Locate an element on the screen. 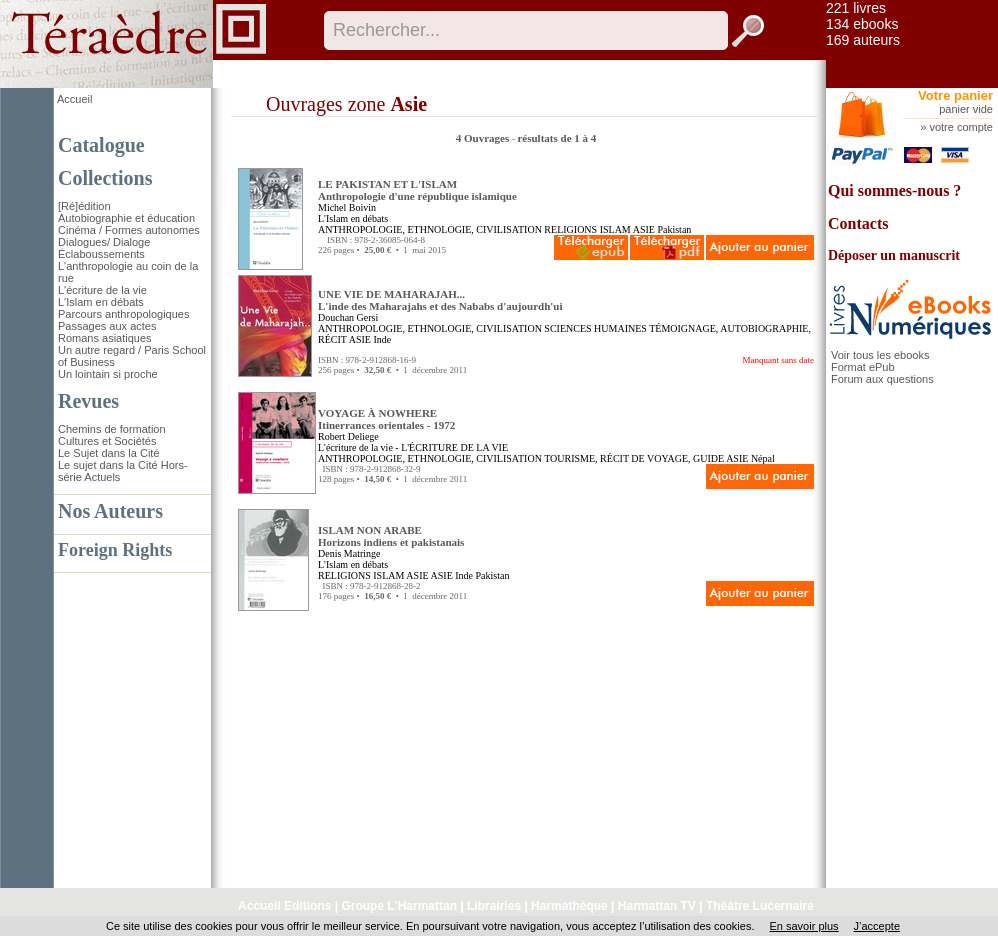 The height and width of the screenshot is (936, 998). Le Sujet dans la Cité is located at coordinates (109, 453).